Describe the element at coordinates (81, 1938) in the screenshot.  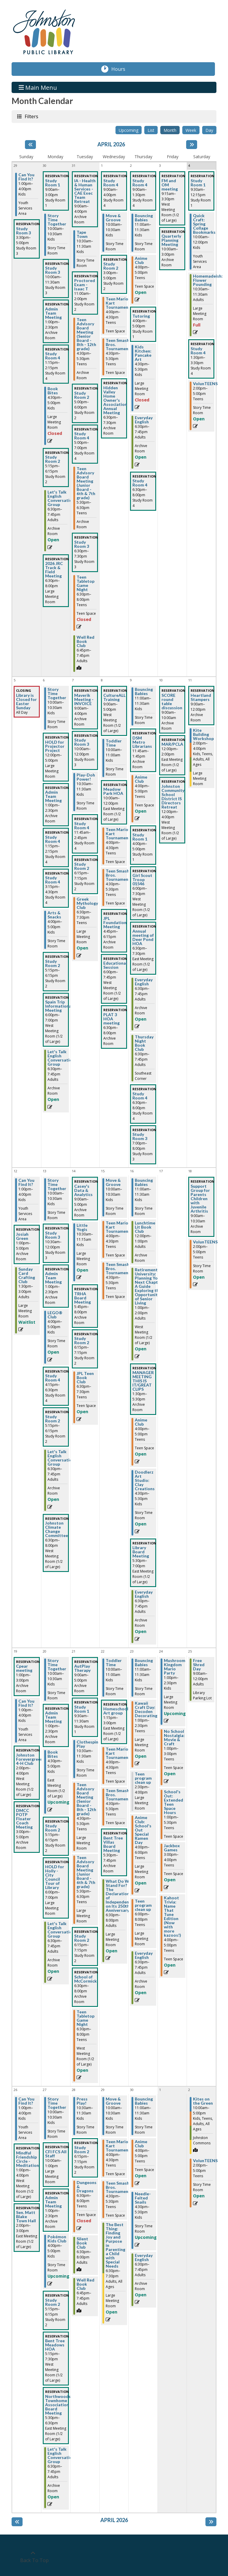
I see `Study Room 2 [View more about "Study Room 2" on Tuesday, April 21, 2026 @ 6:15pm]` at that location.